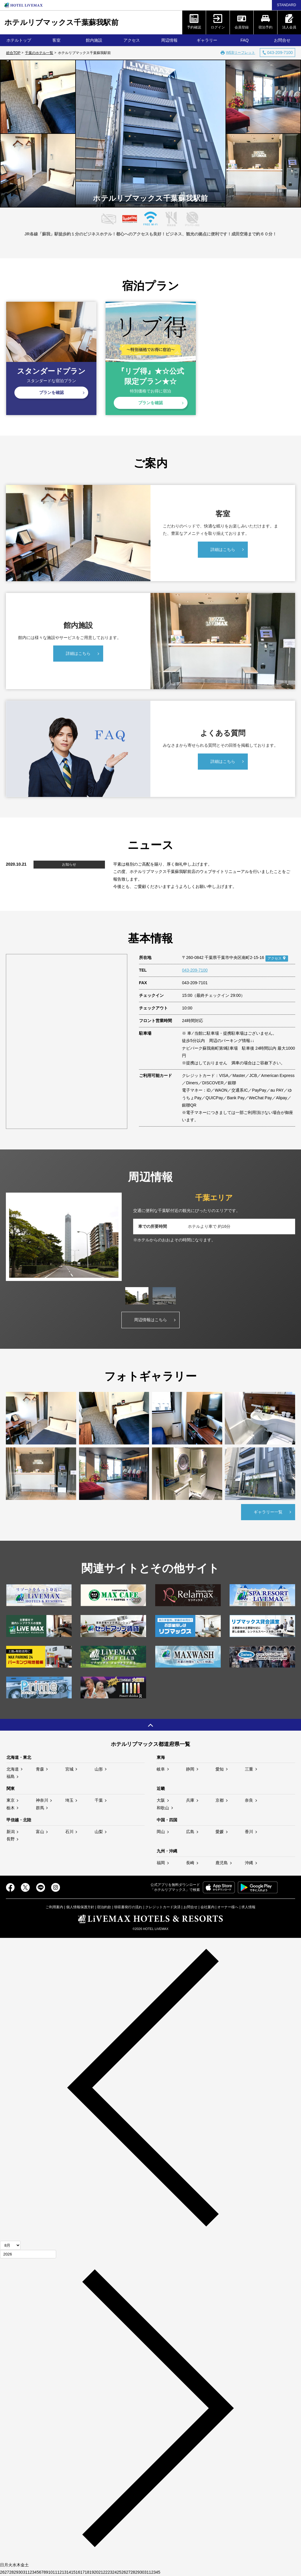 This screenshot has width=301, height=2576. Describe the element at coordinates (40, 1831) in the screenshot. I see `富山` at that location.